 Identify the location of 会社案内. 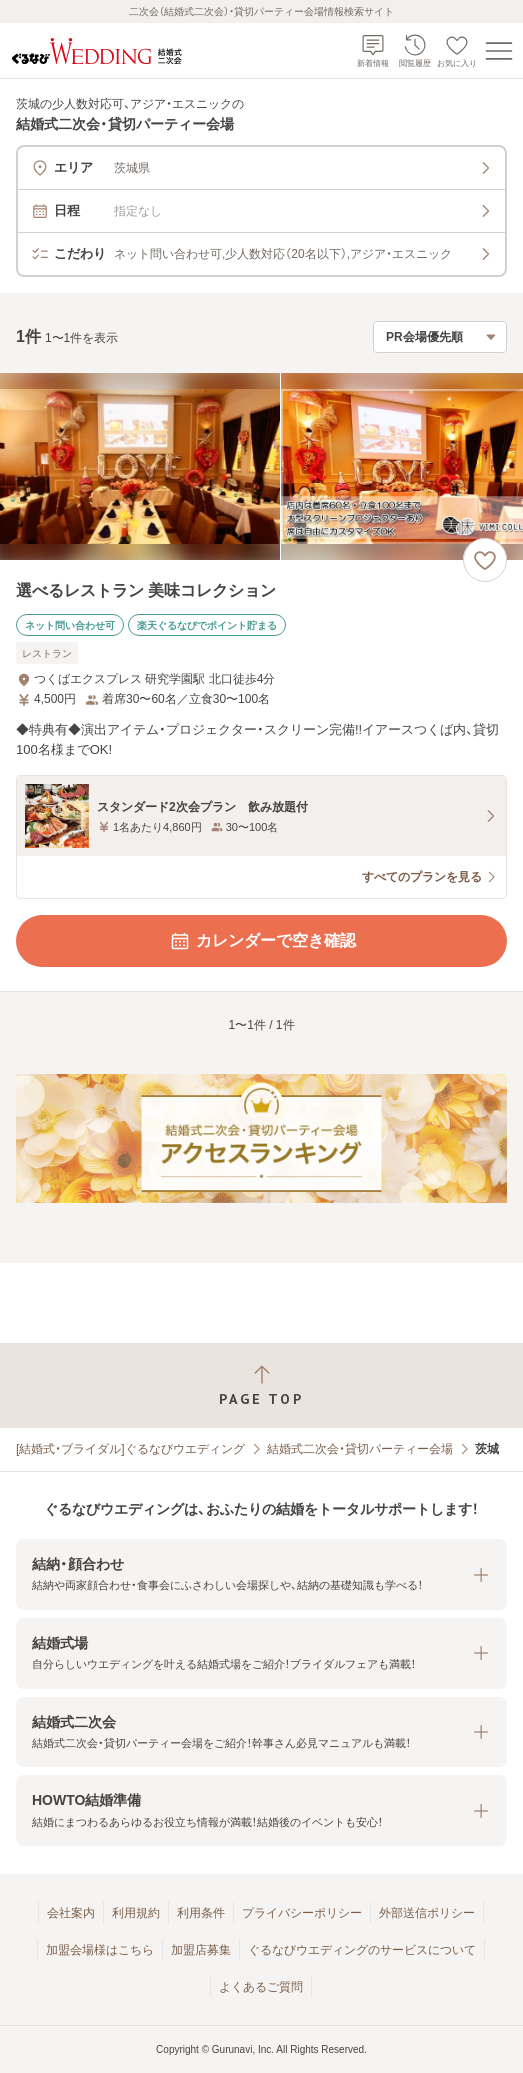
(71, 1913).